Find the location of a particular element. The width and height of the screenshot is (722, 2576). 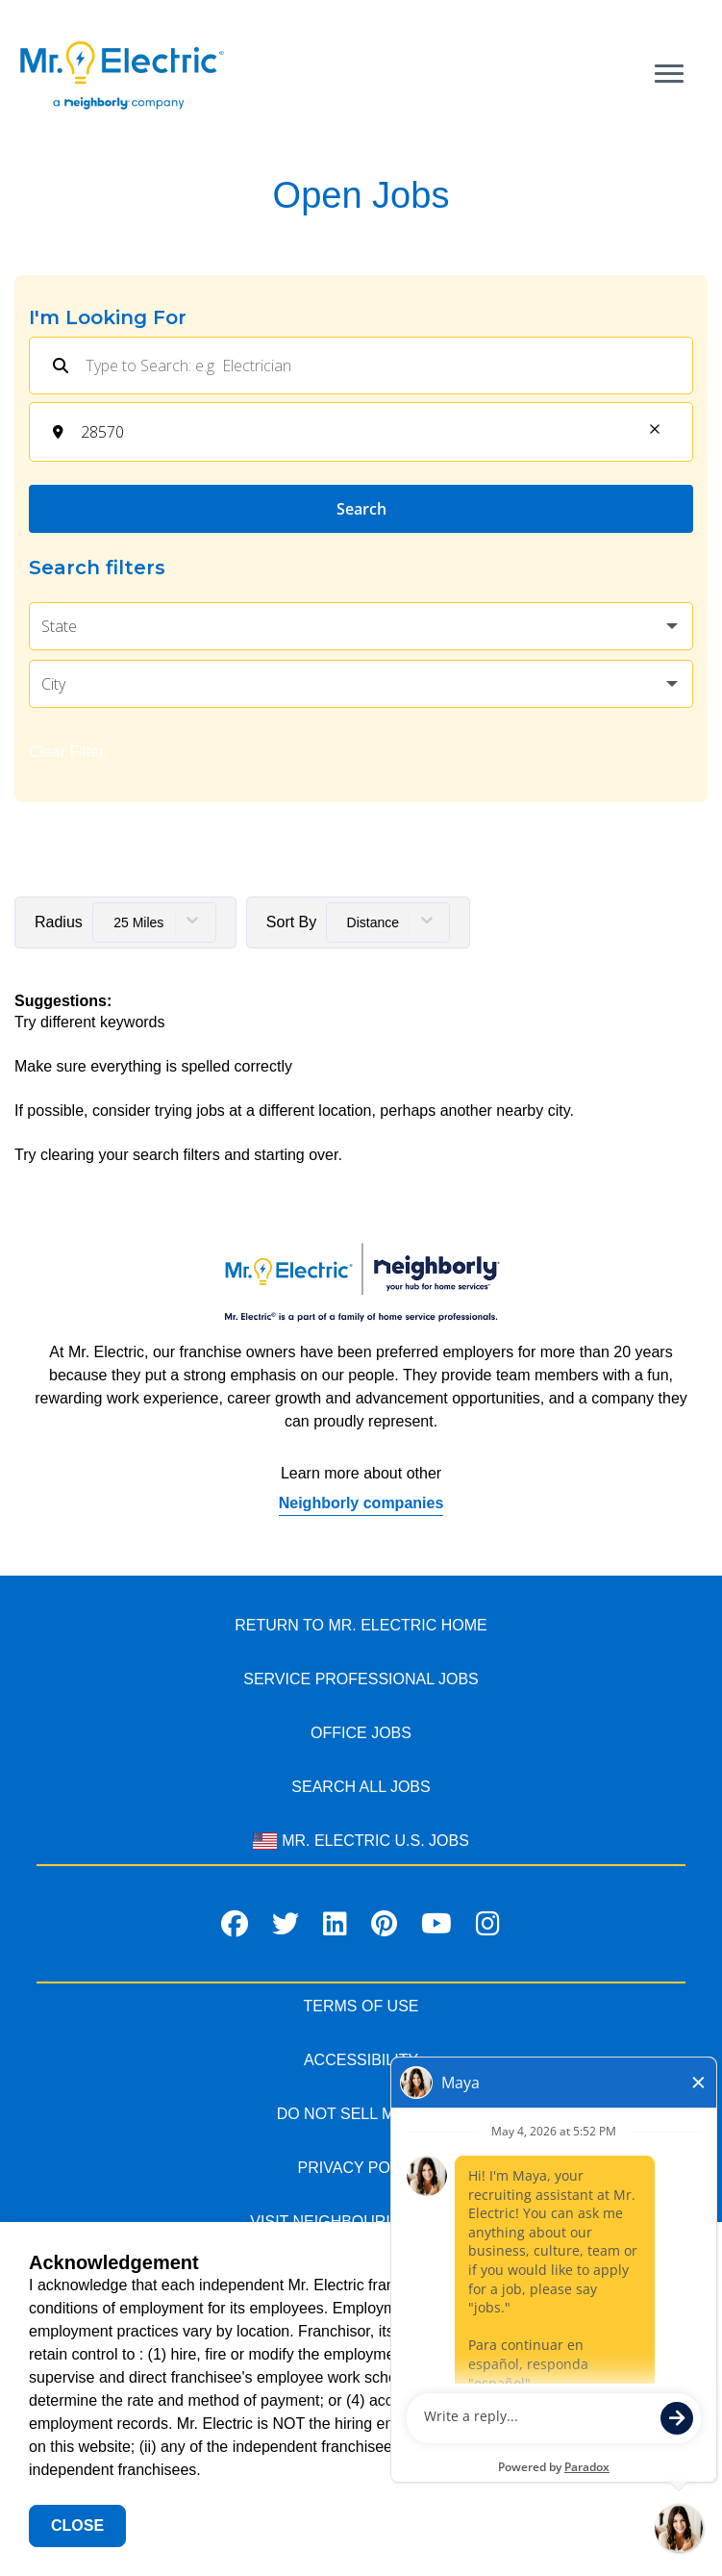

Office Jobs is located at coordinates (361, 1733).